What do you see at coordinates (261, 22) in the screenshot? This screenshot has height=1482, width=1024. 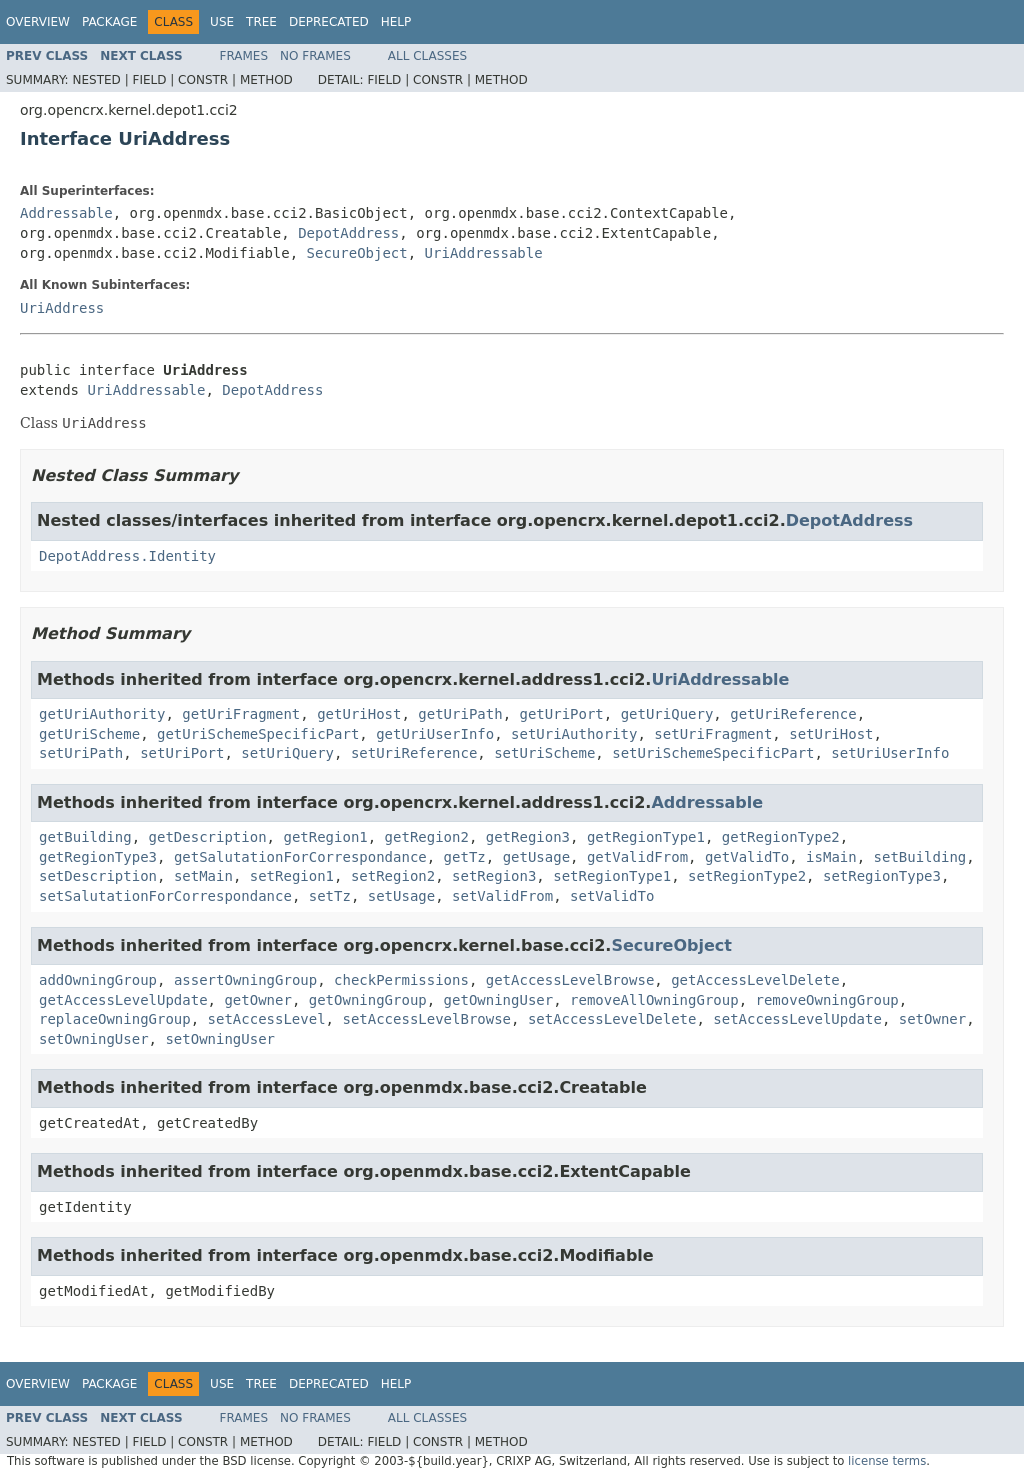 I see `Tree` at bounding box center [261, 22].